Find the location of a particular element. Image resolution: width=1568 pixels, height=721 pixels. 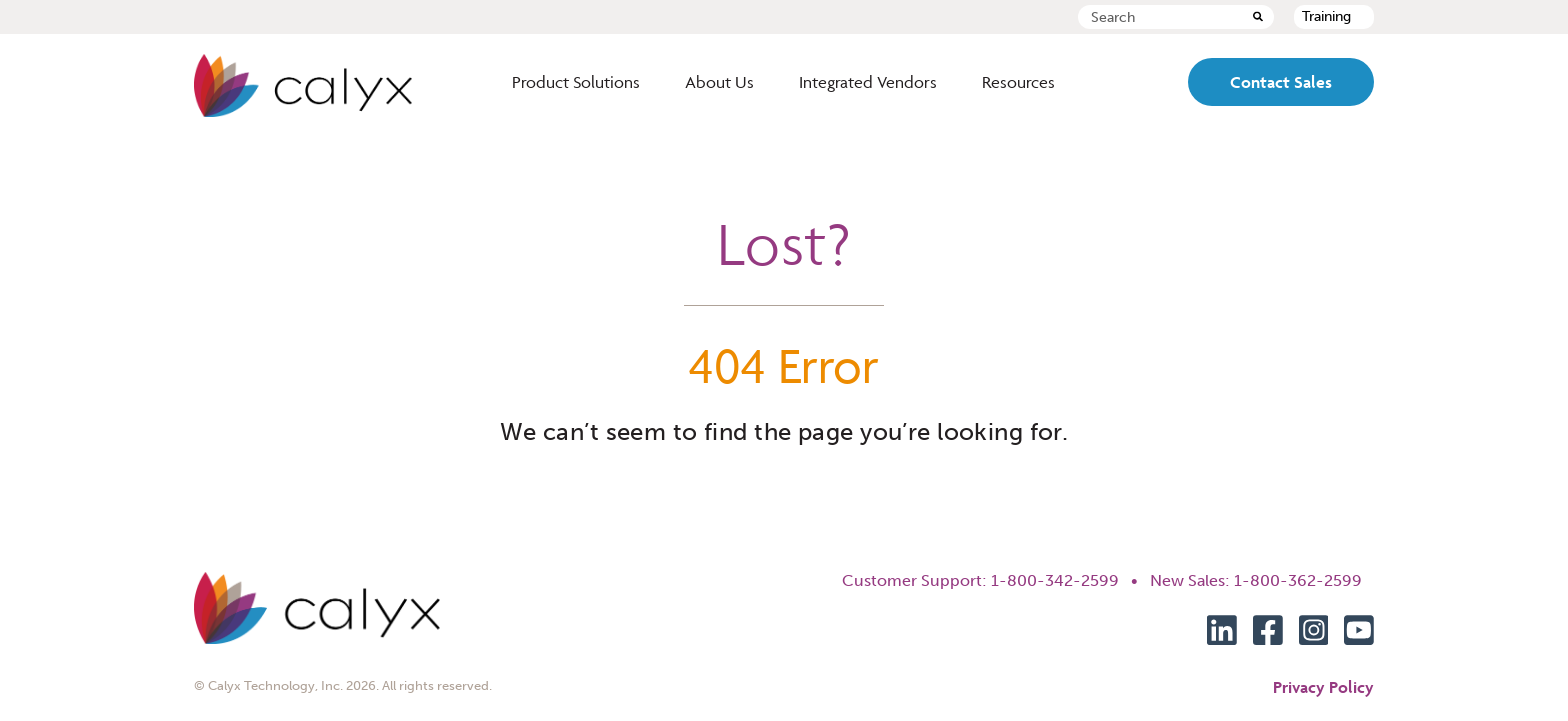

Resources is located at coordinates (1018, 82).